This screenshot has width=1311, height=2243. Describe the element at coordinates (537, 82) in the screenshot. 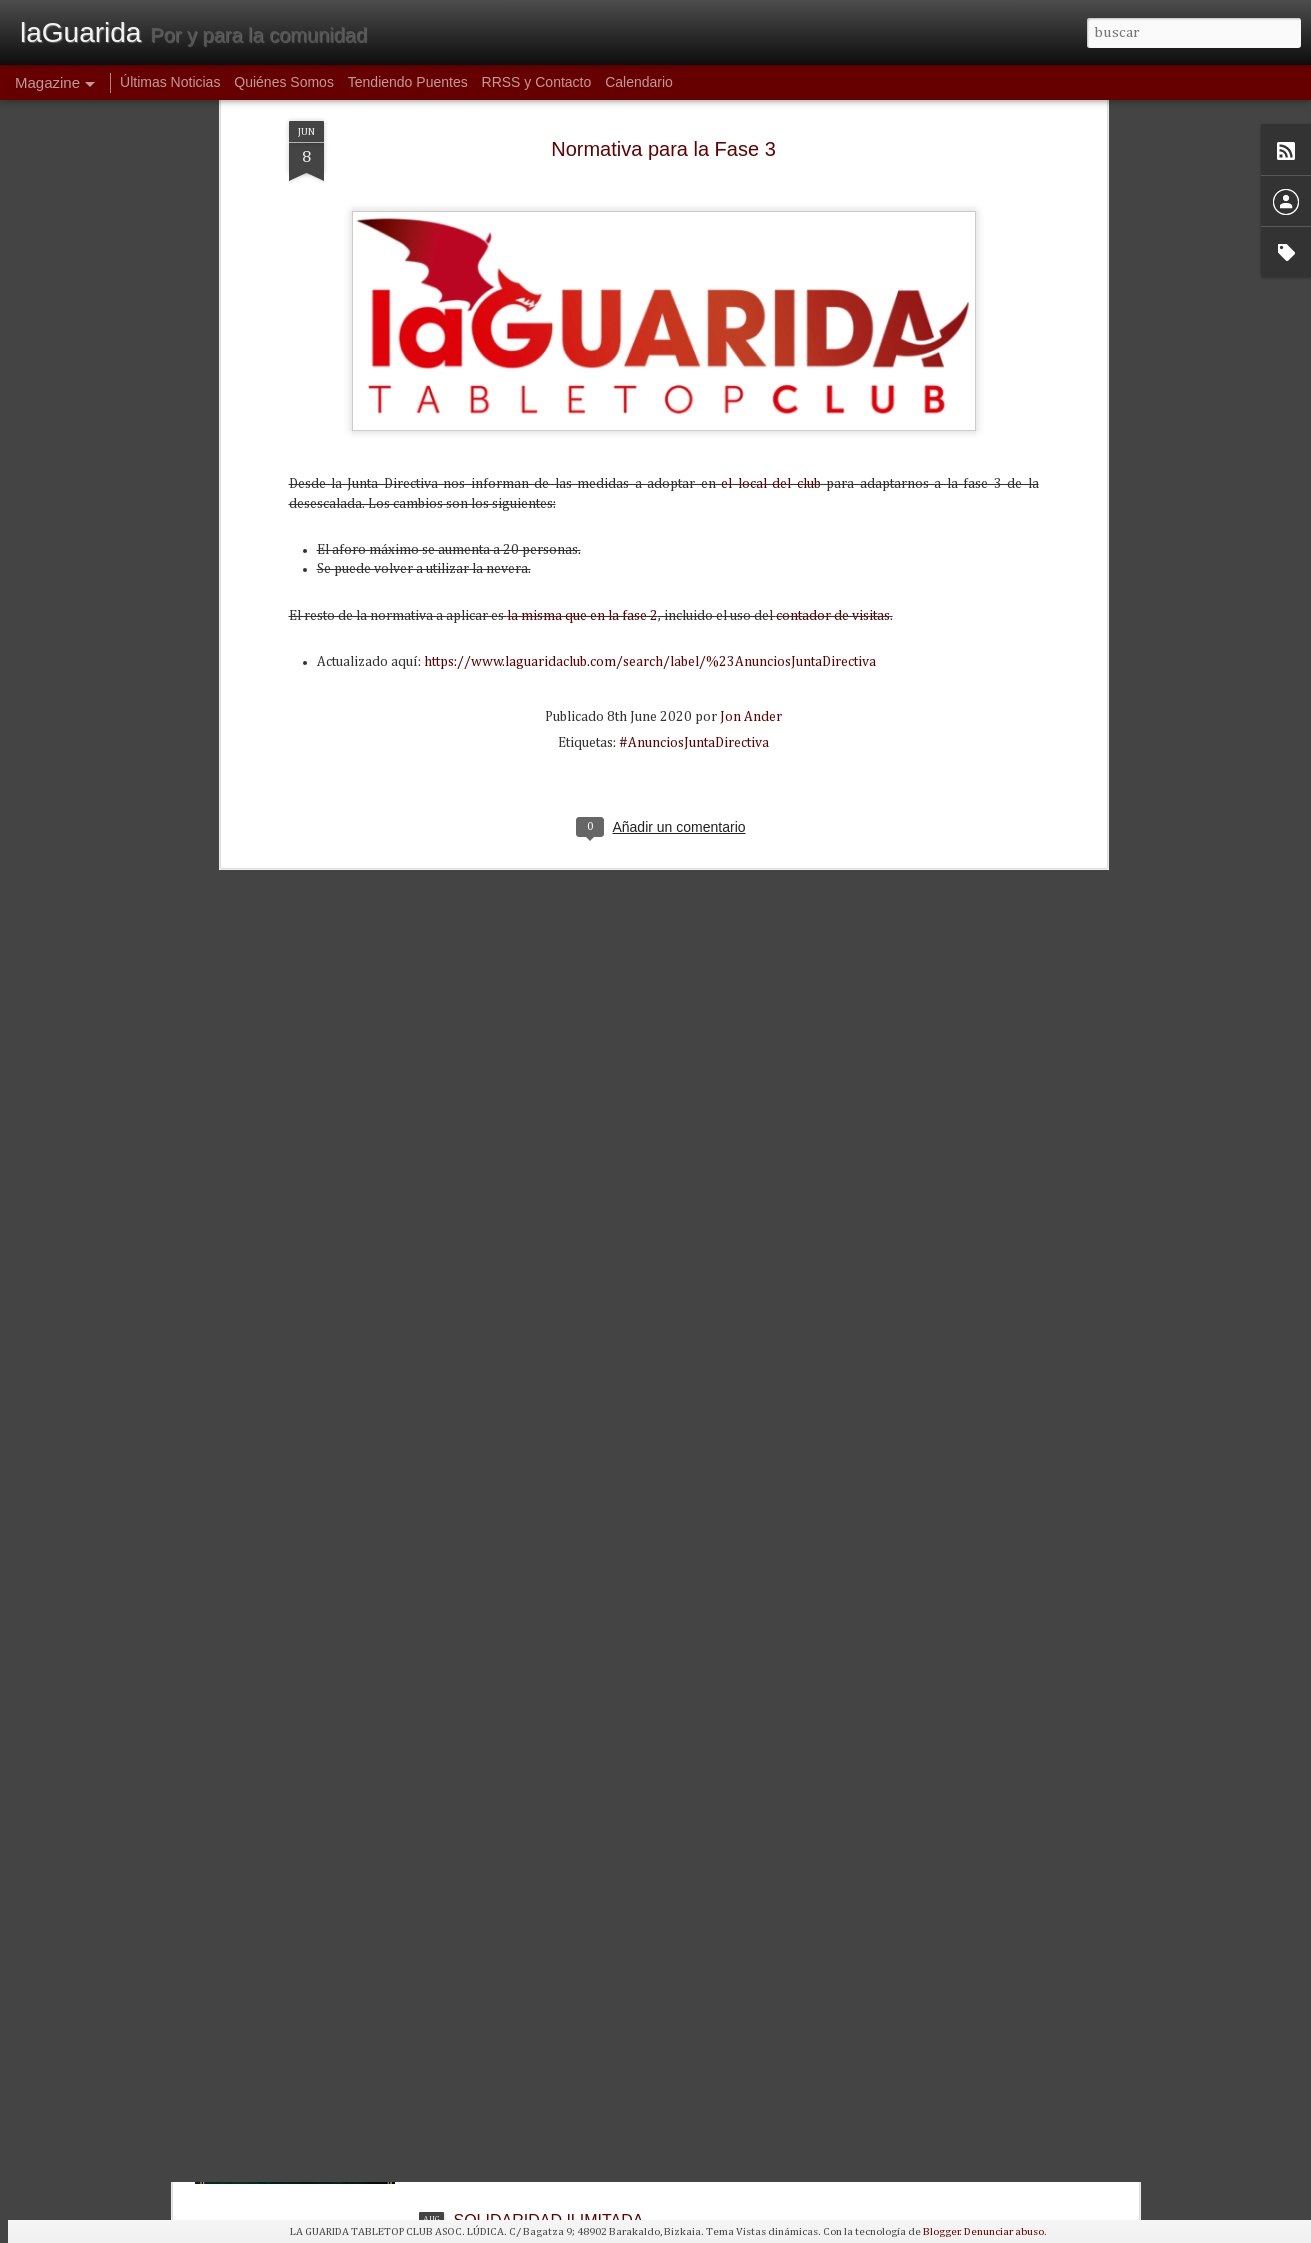

I see `RRSS y Contacto` at that location.